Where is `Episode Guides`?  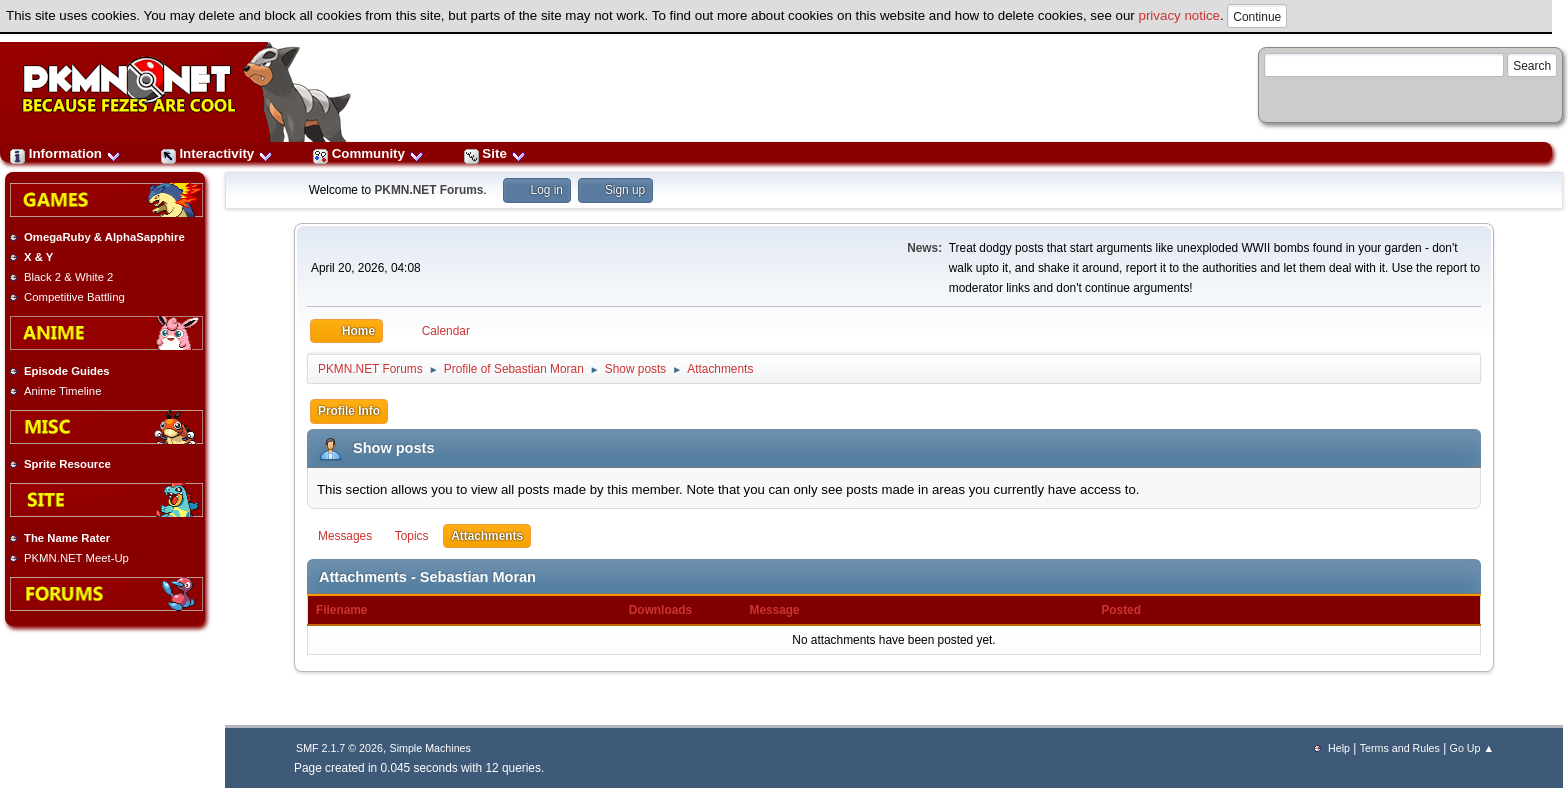
Episode Guides is located at coordinates (67, 371).